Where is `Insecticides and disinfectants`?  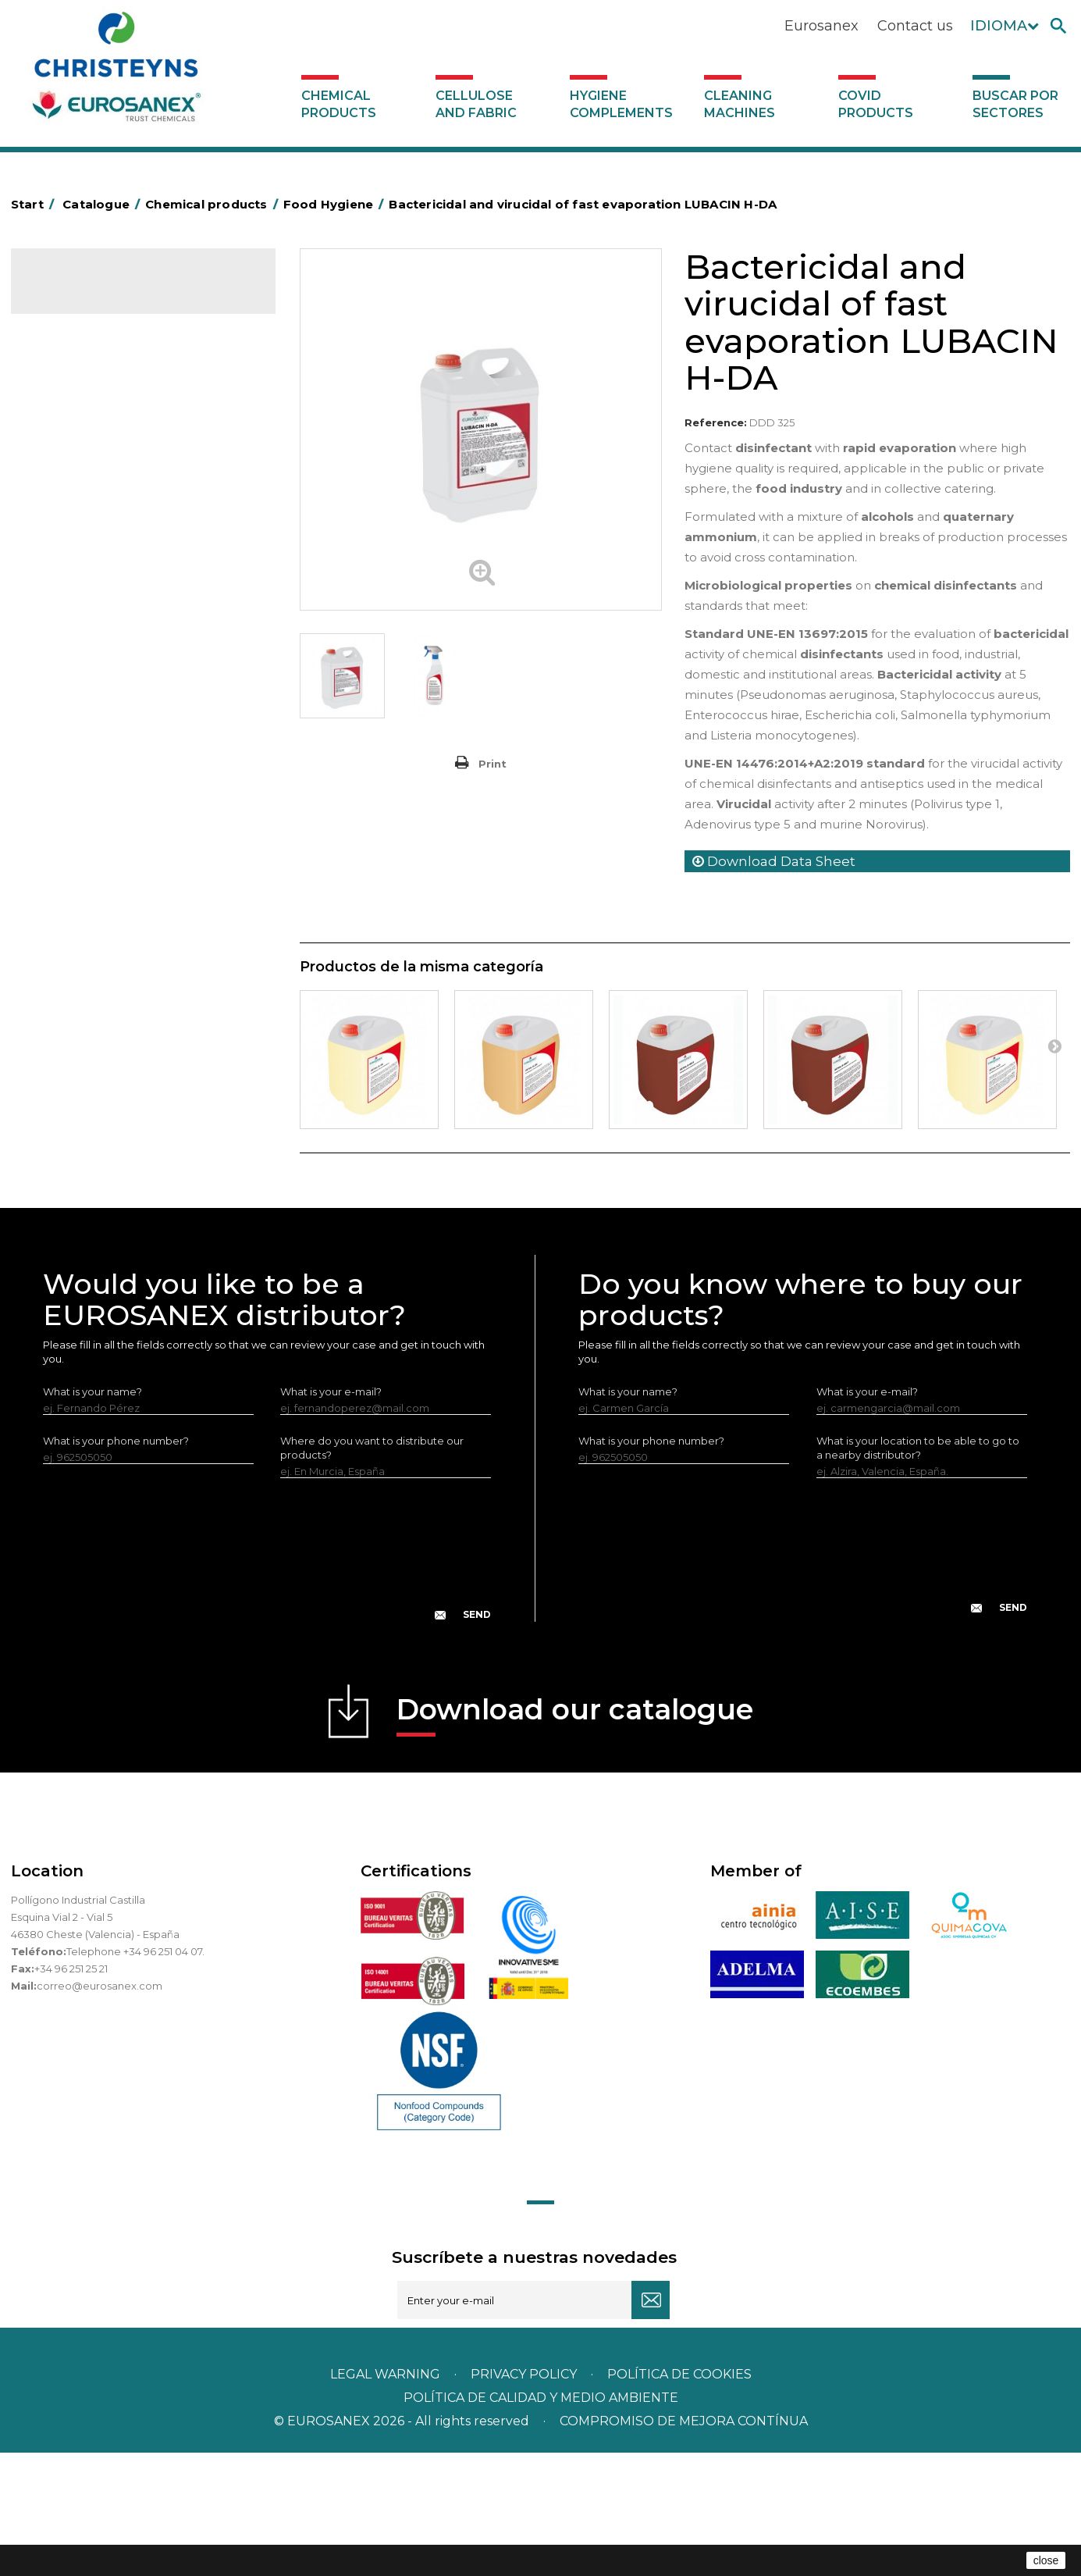 Insecticides and disinfectants is located at coordinates (115, 544).